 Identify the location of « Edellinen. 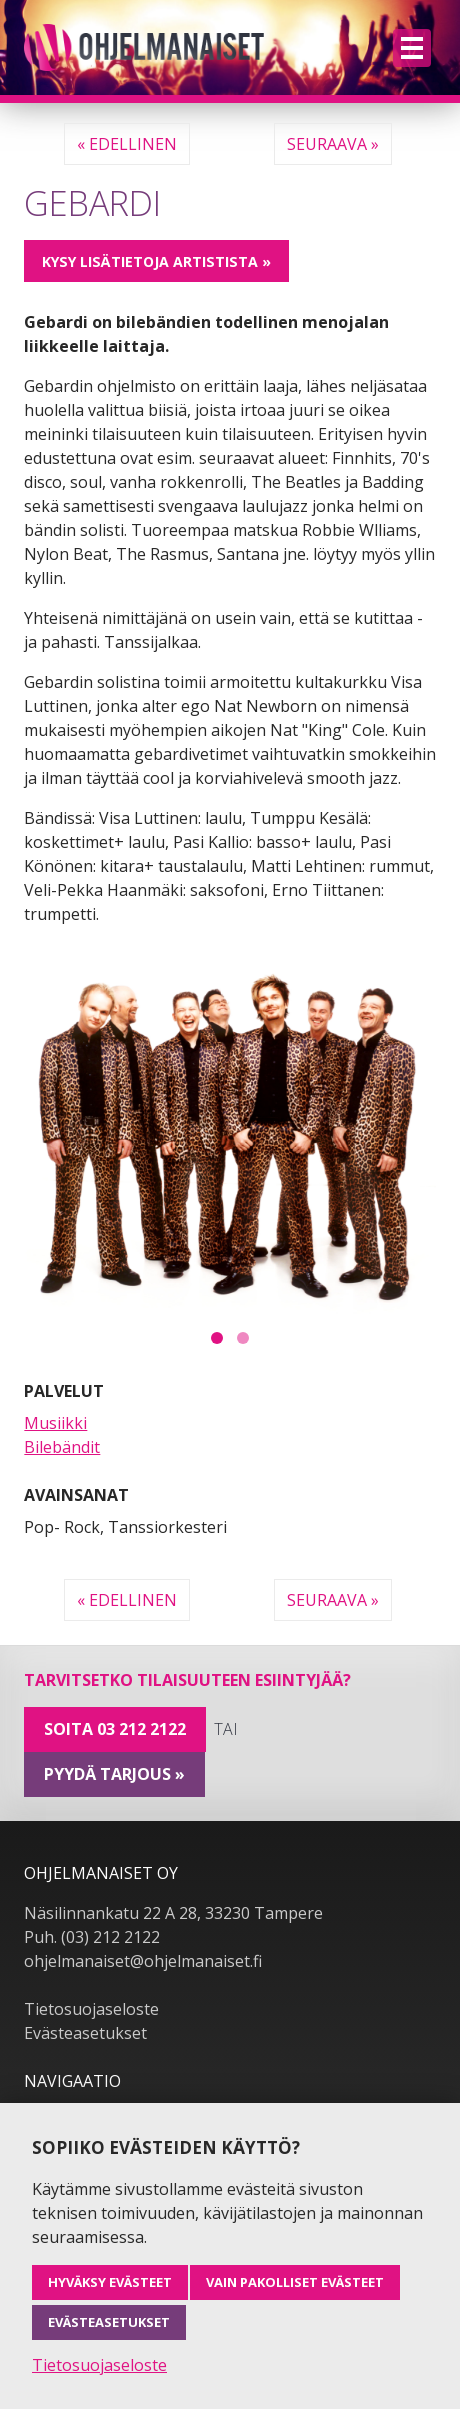
(127, 144).